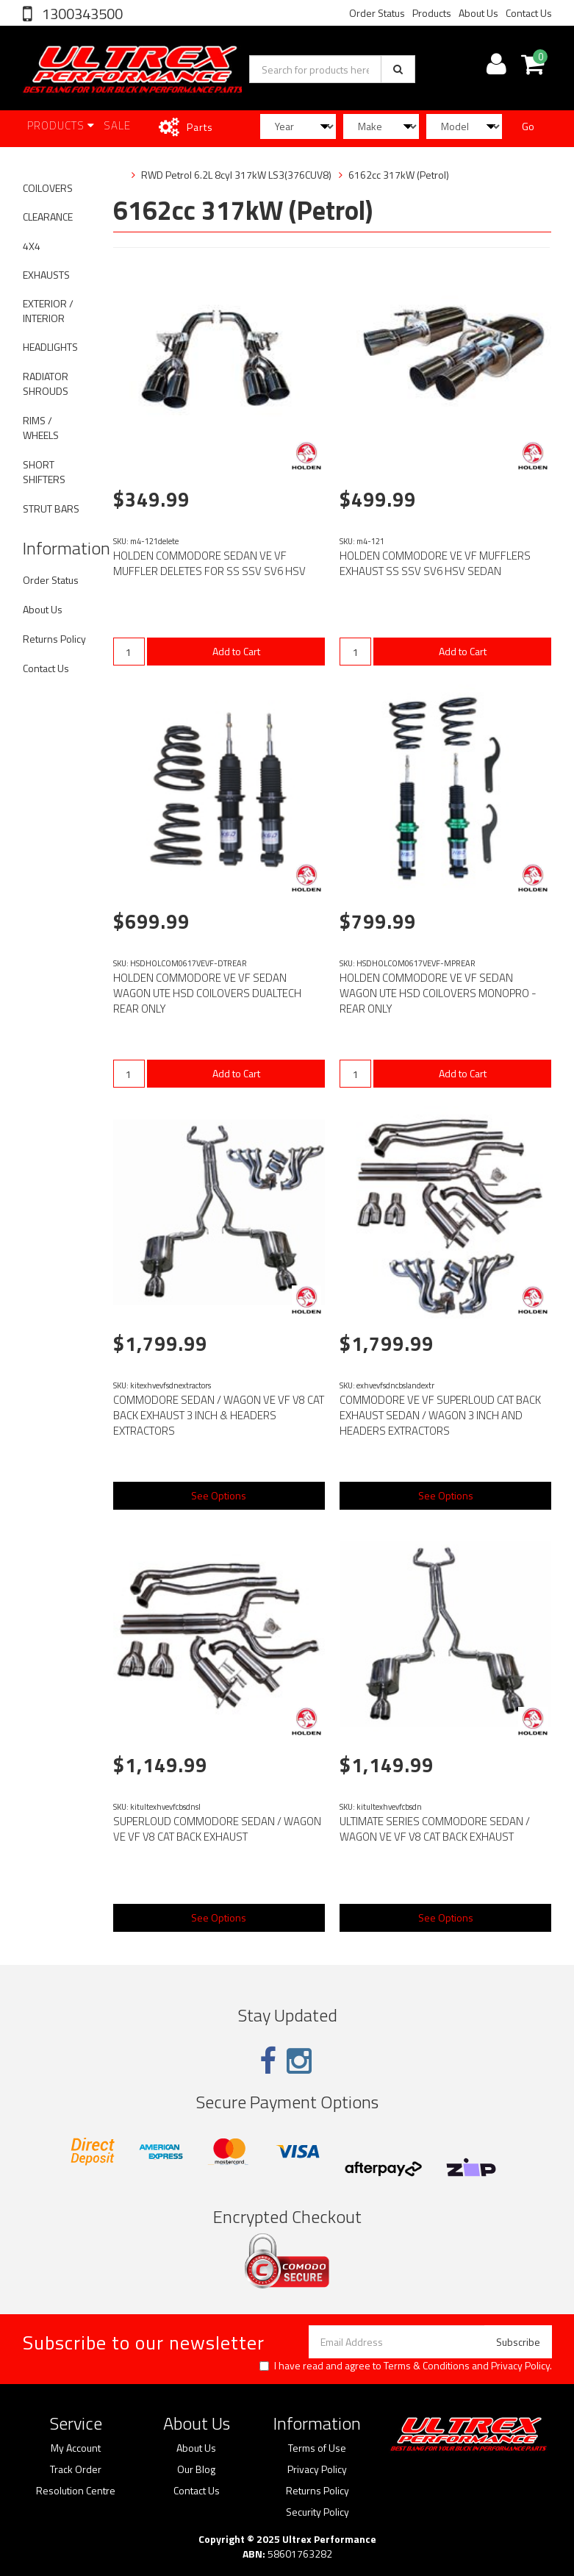 This screenshot has width=574, height=2576. What do you see at coordinates (218, 1415) in the screenshot?
I see `COMMODORE SEDAN / WAGON VE VF V8 CAT BACK EXHAUST 3 INCH & HEADERS EXTRACTORS` at bounding box center [218, 1415].